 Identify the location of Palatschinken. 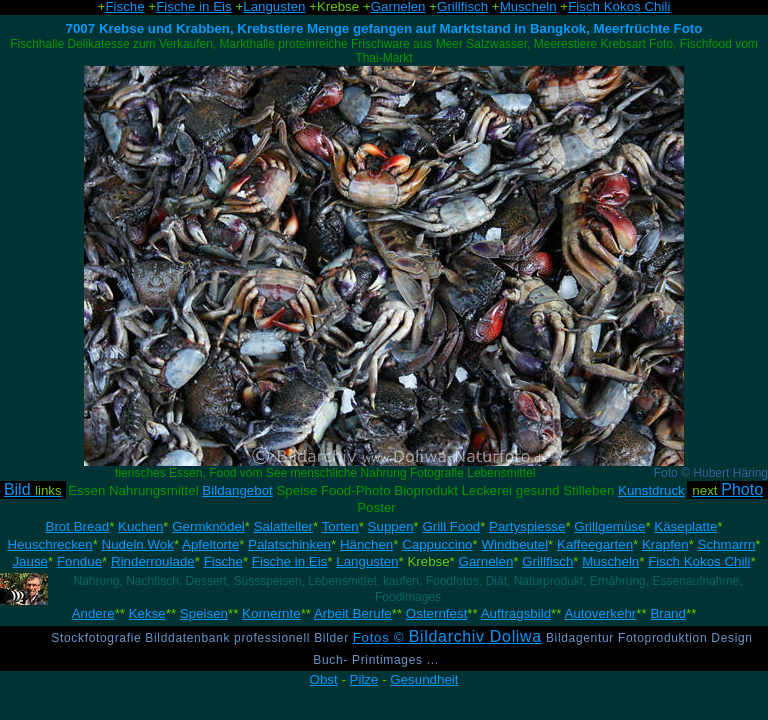
(289, 544).